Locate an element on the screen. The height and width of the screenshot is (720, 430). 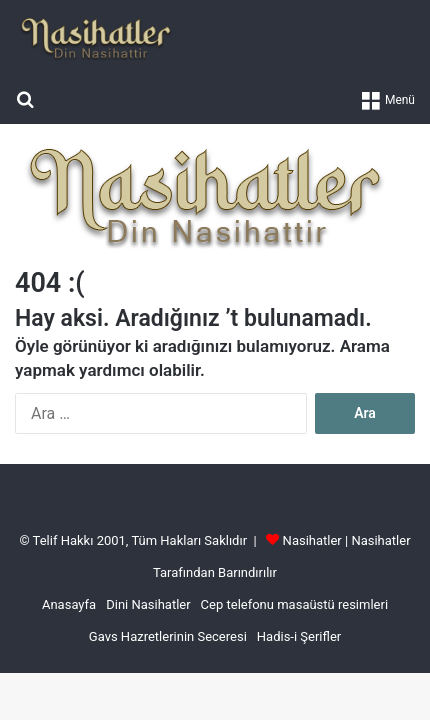
Dini Nasihatler is located at coordinates (148, 604).